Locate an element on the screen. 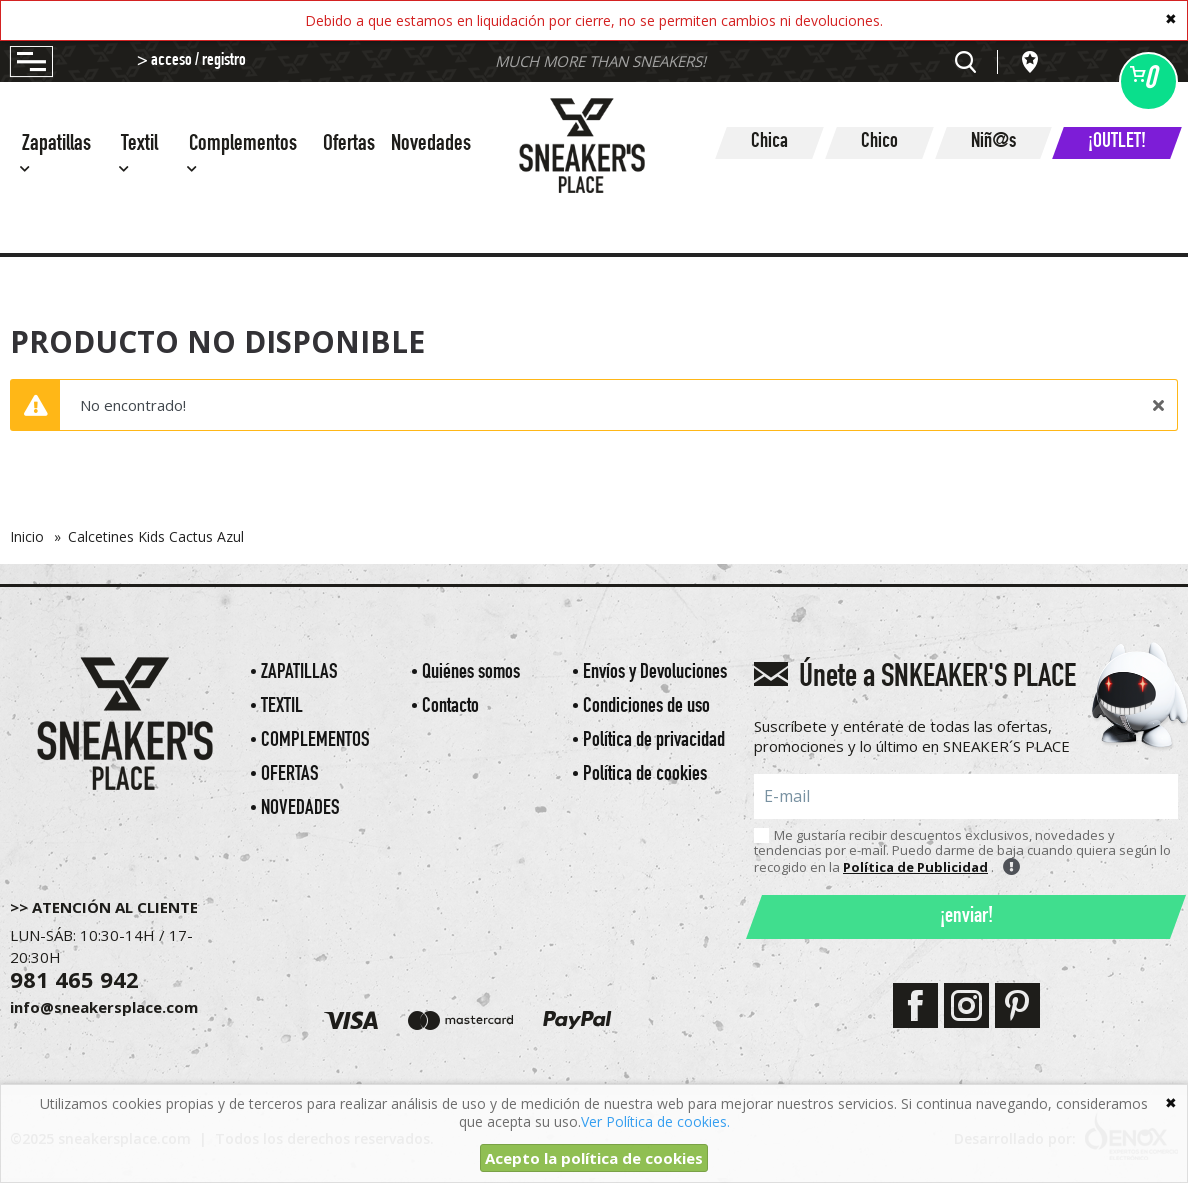  Envíos y Devoluciones is located at coordinates (655, 673).